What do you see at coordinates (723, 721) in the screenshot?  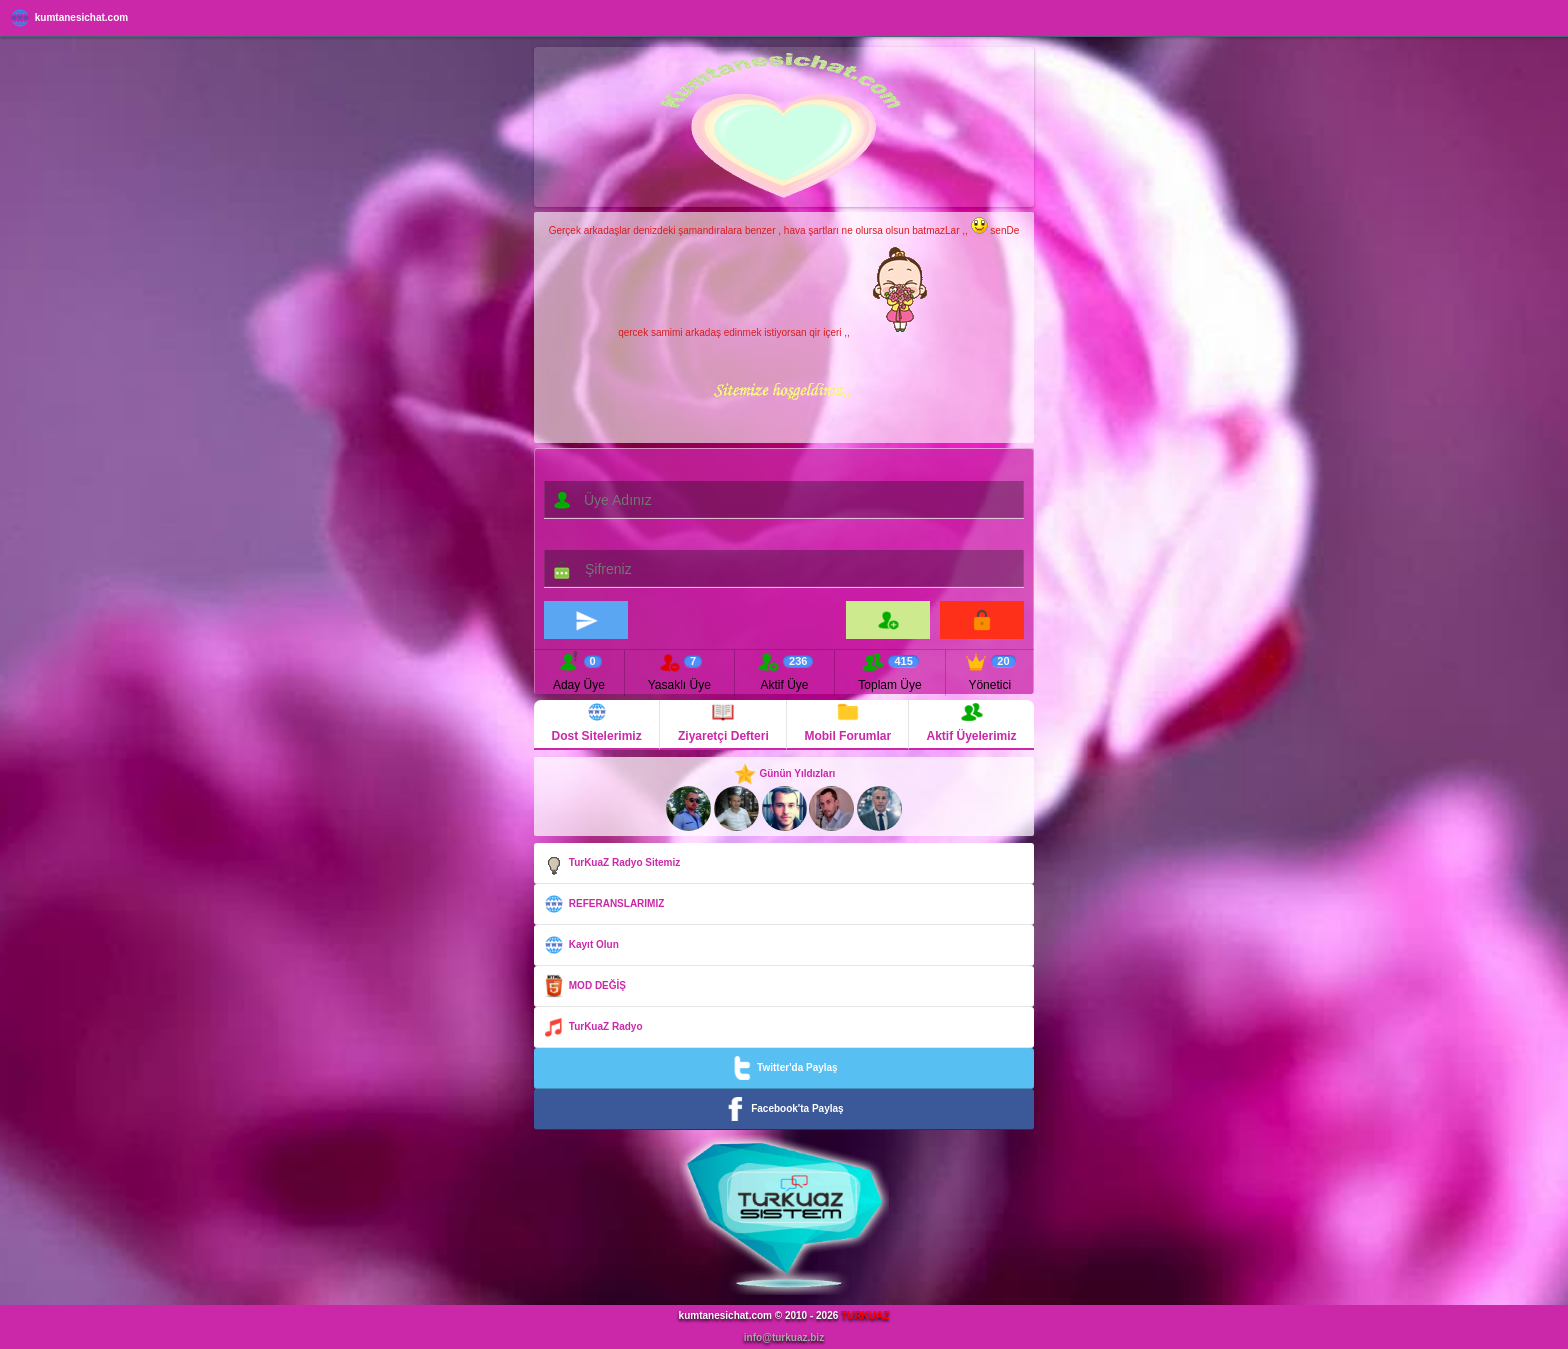 I see `Ziyaretçi Defteri` at bounding box center [723, 721].